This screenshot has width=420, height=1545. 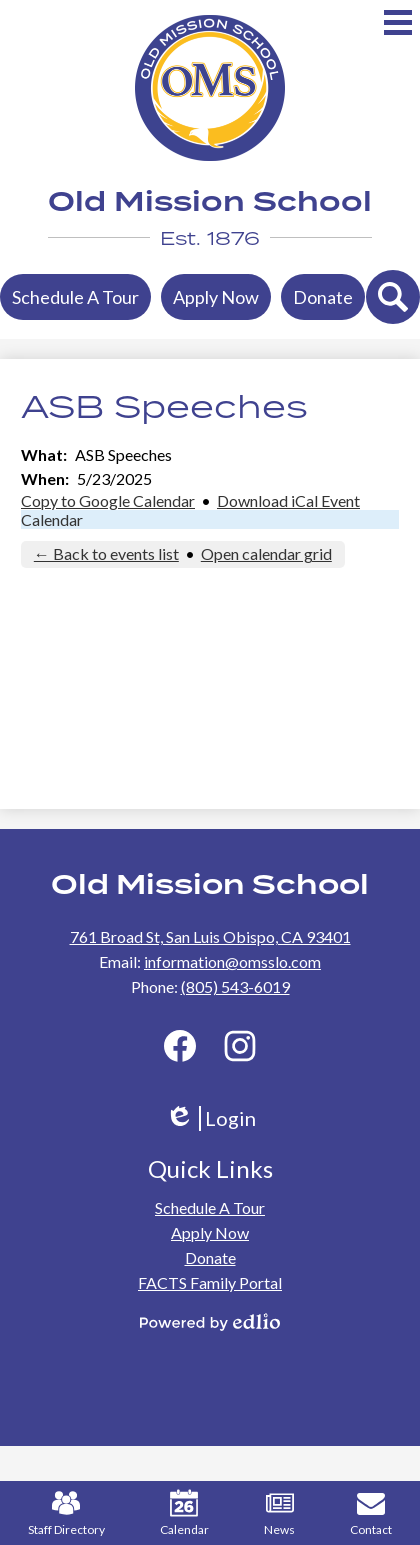 I want to click on (805) 543-6019, so click(x=235, y=986).